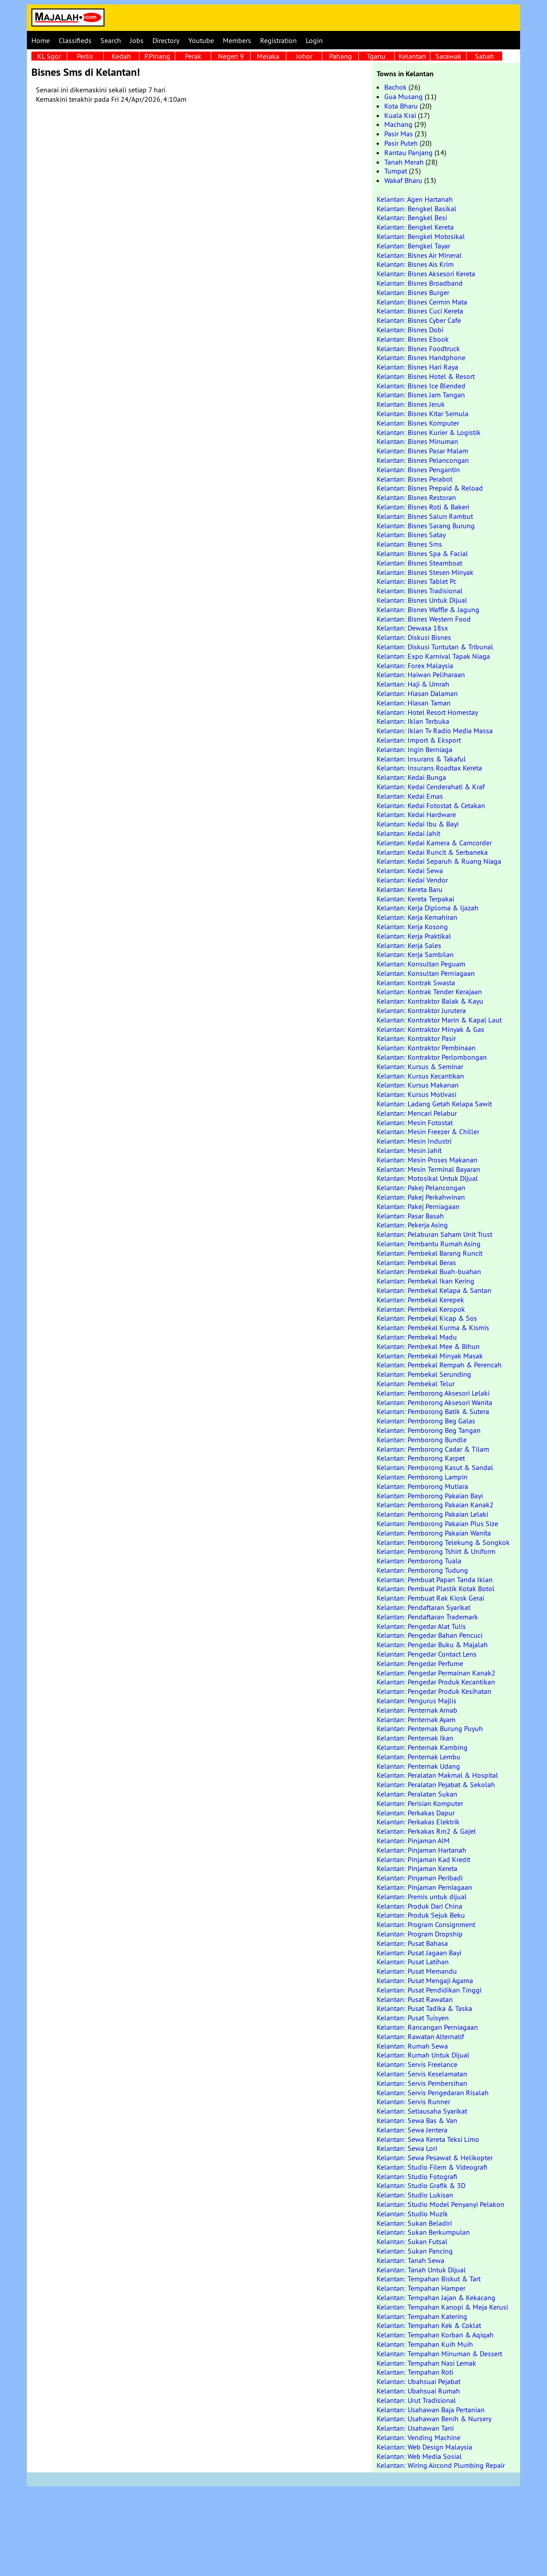 This screenshot has height=2576, width=547. What do you see at coordinates (409, 1150) in the screenshot?
I see `Kelantan: Mesin Jahit` at bounding box center [409, 1150].